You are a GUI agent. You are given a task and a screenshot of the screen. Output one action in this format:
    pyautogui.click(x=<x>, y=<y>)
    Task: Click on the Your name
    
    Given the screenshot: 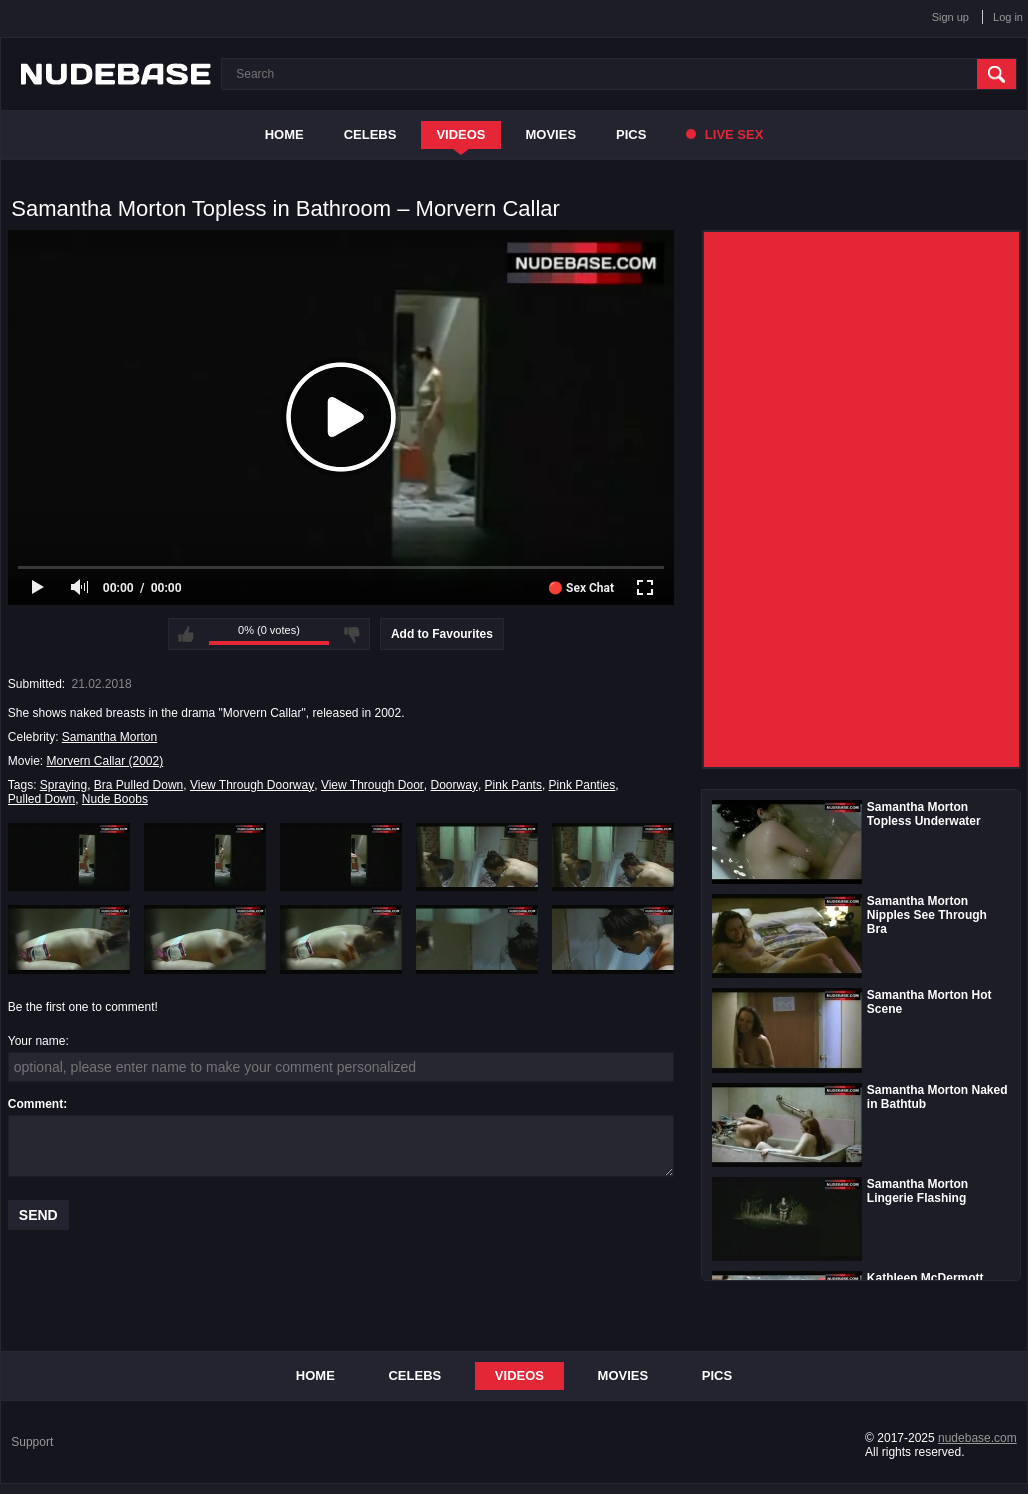 What is the action you would take?
    pyautogui.click(x=37, y=1041)
    